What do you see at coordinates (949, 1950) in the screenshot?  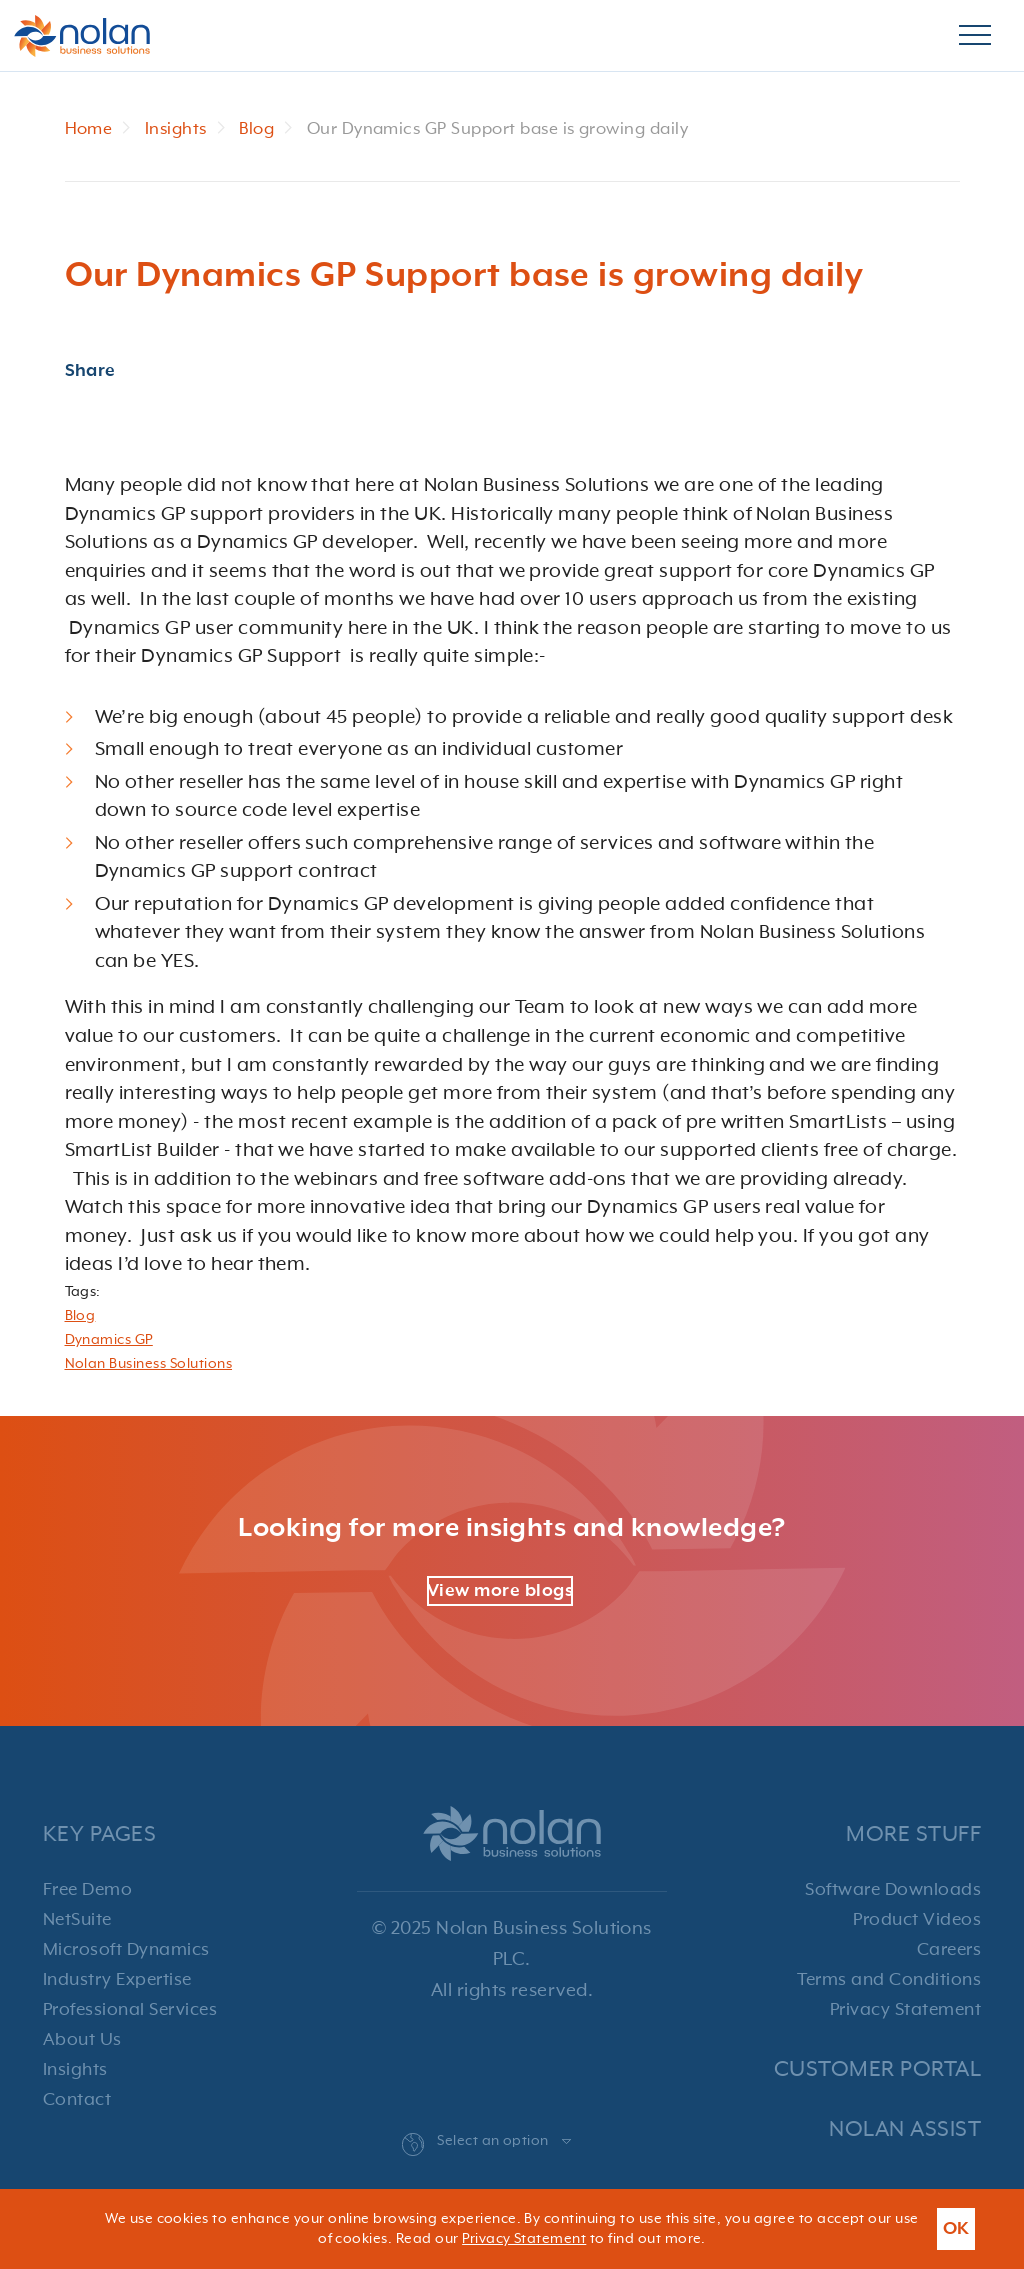 I see `Careers` at bounding box center [949, 1950].